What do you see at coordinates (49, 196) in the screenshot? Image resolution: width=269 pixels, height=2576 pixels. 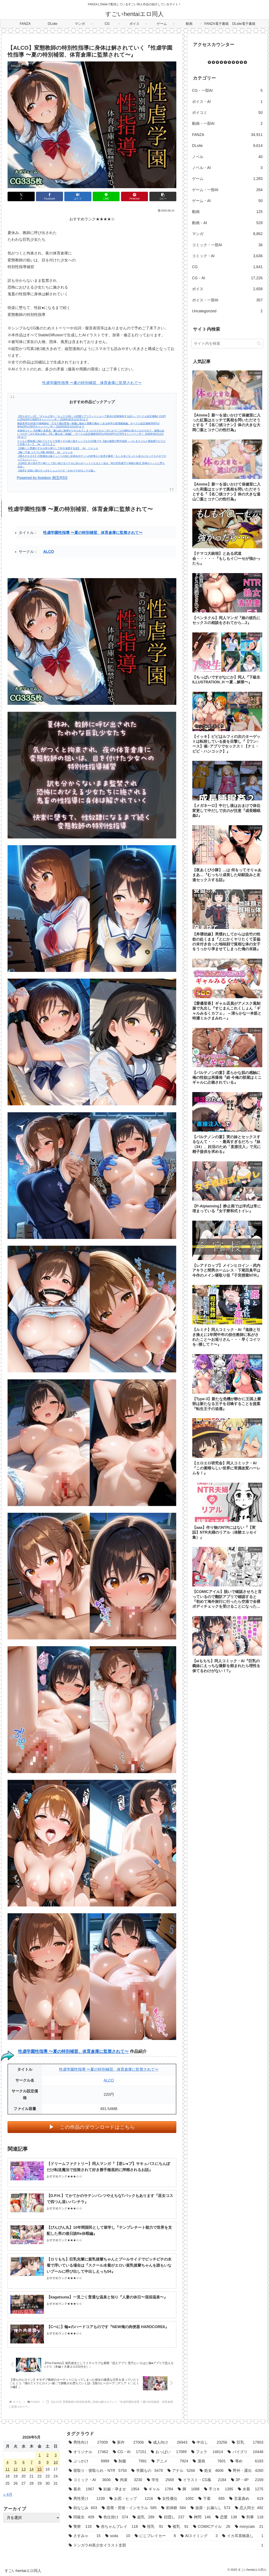 I see `[Facebookでシェア]` at bounding box center [49, 196].